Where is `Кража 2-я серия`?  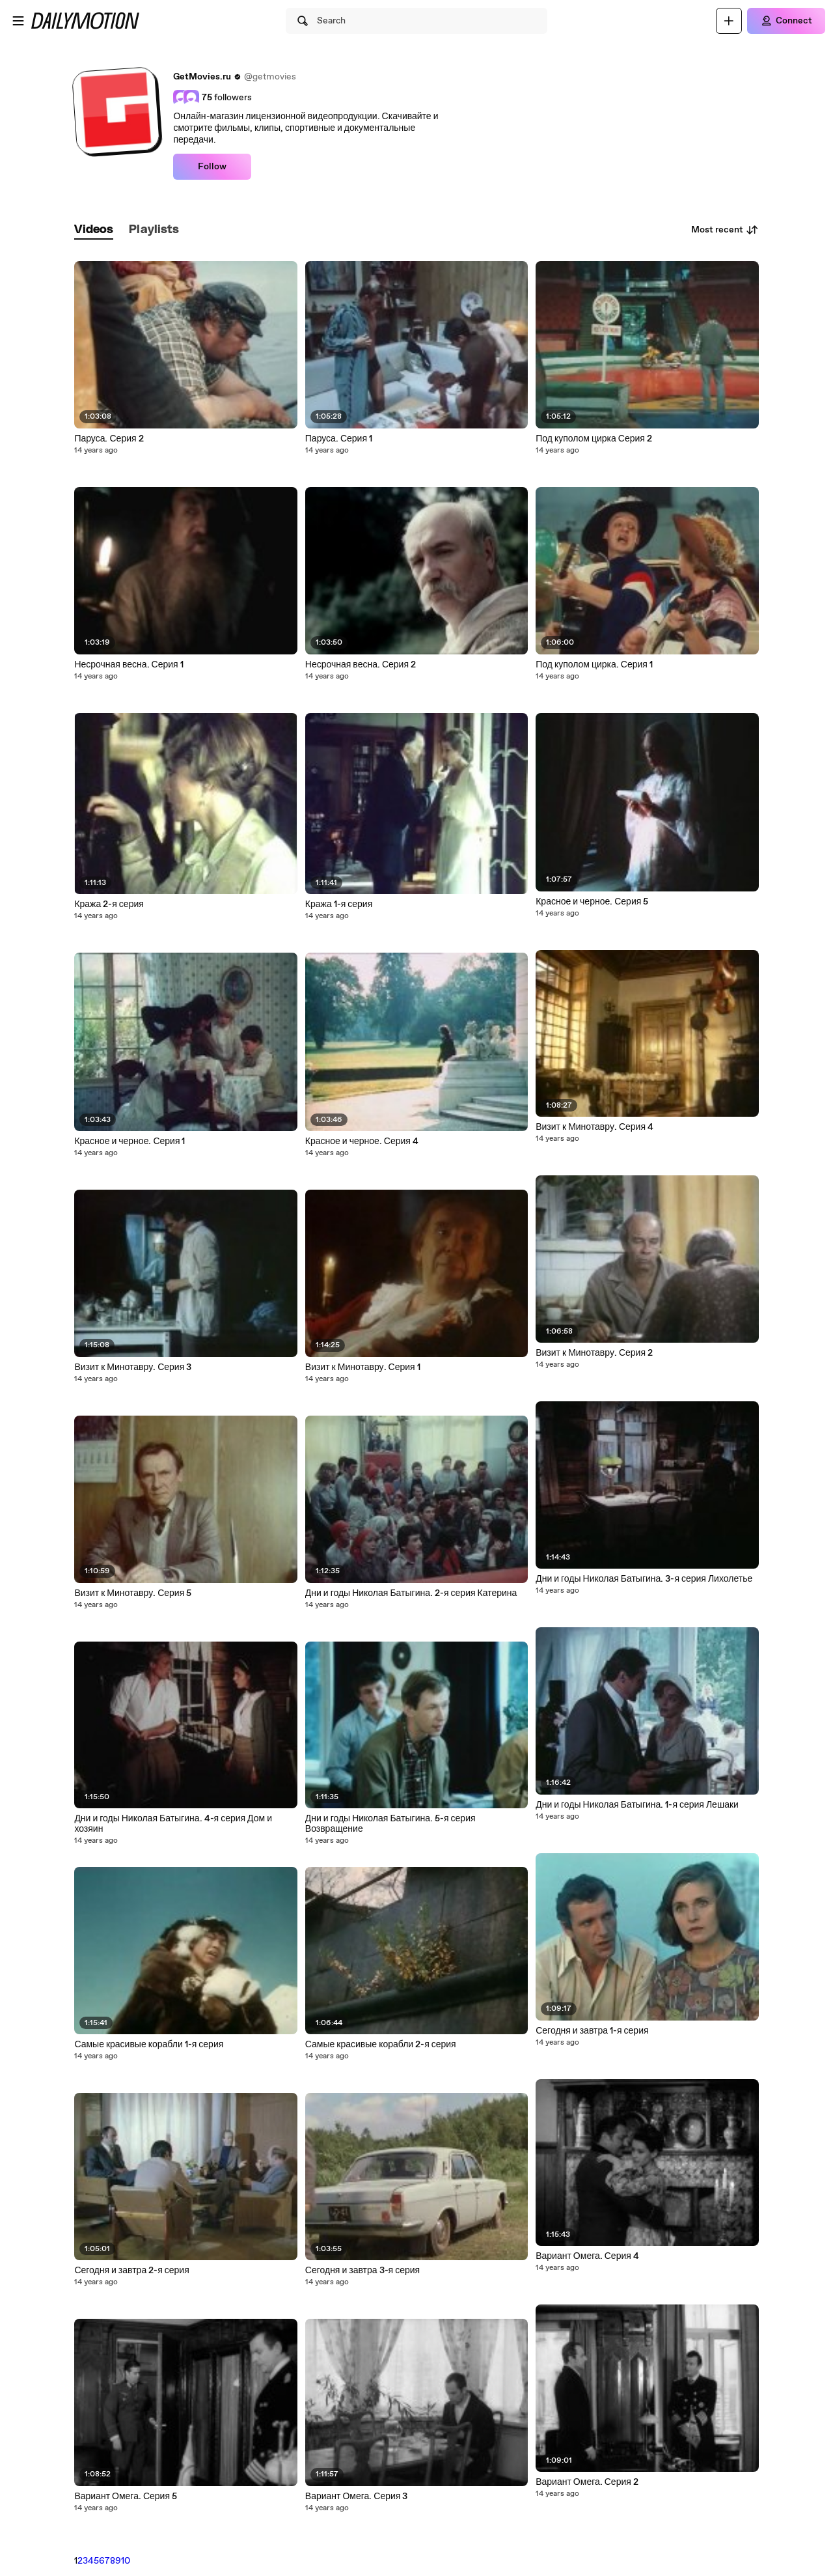
Кража 2-я серия is located at coordinates (108, 904).